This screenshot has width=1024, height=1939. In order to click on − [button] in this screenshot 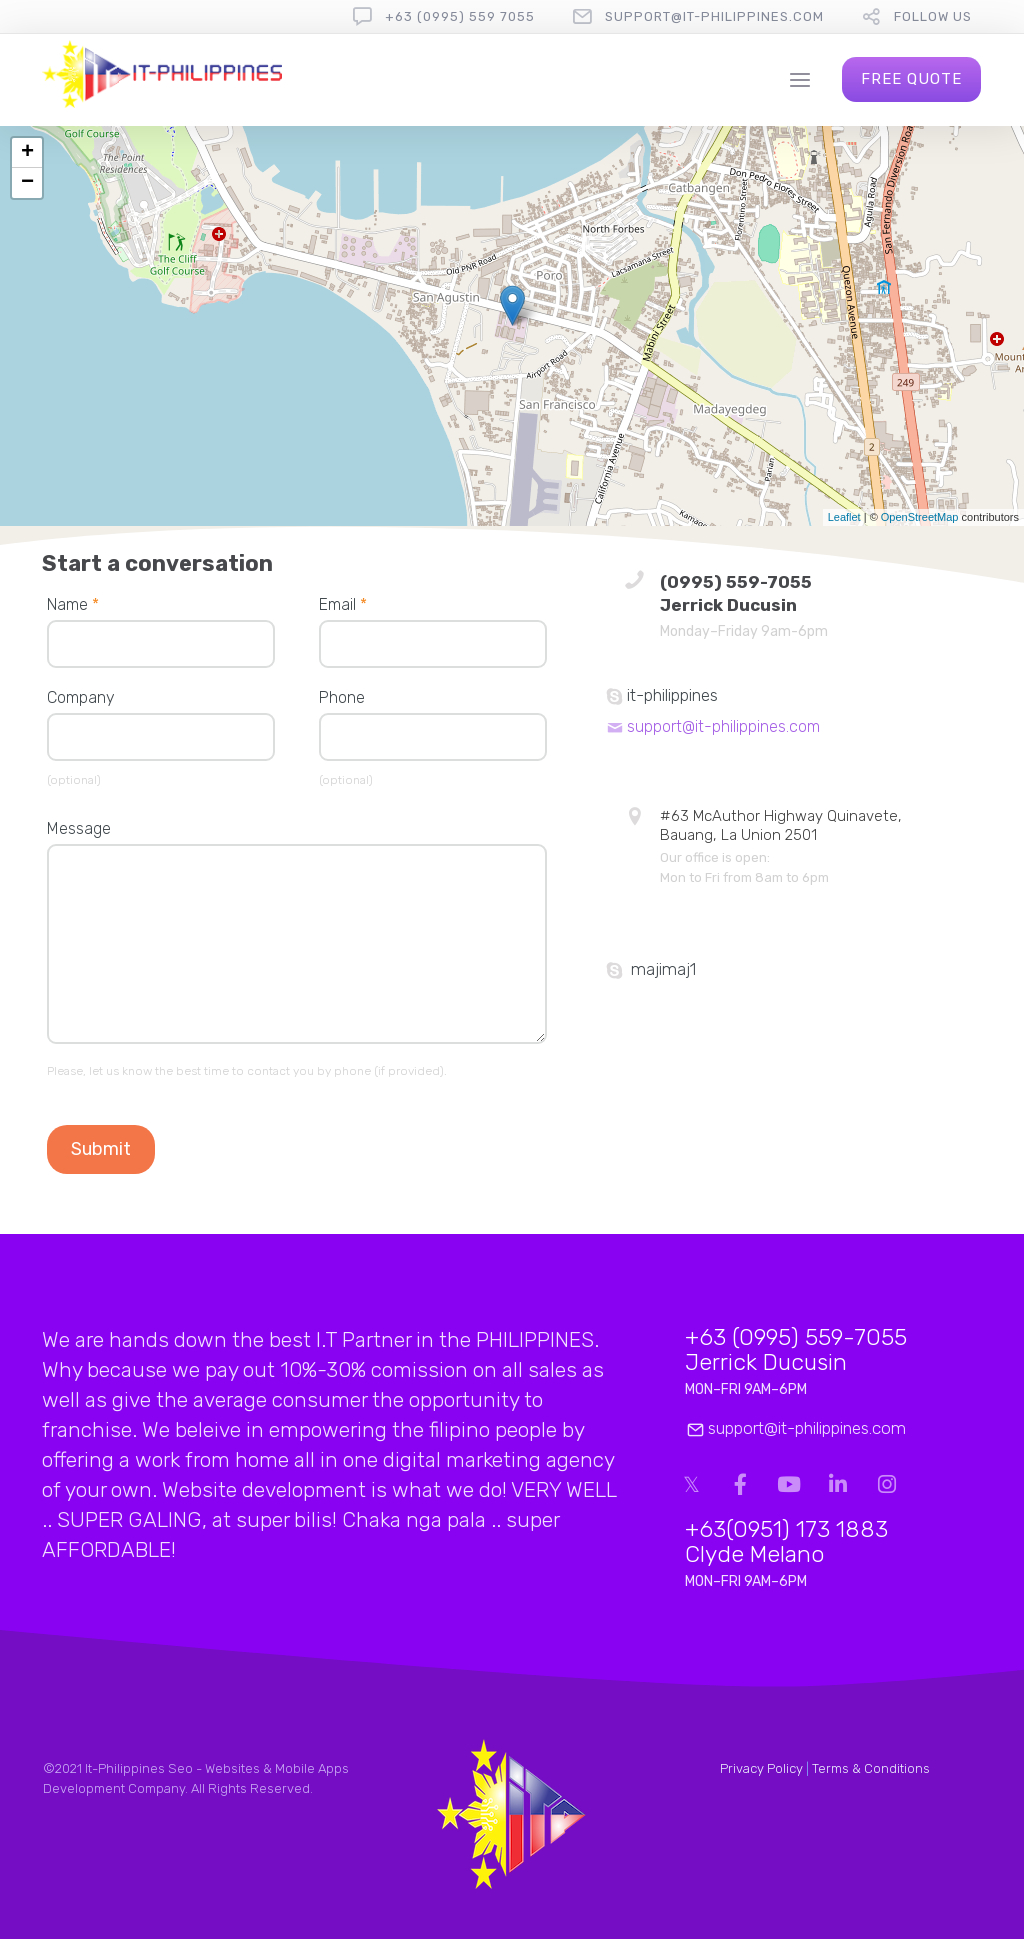, I will do `click(27, 183)`.